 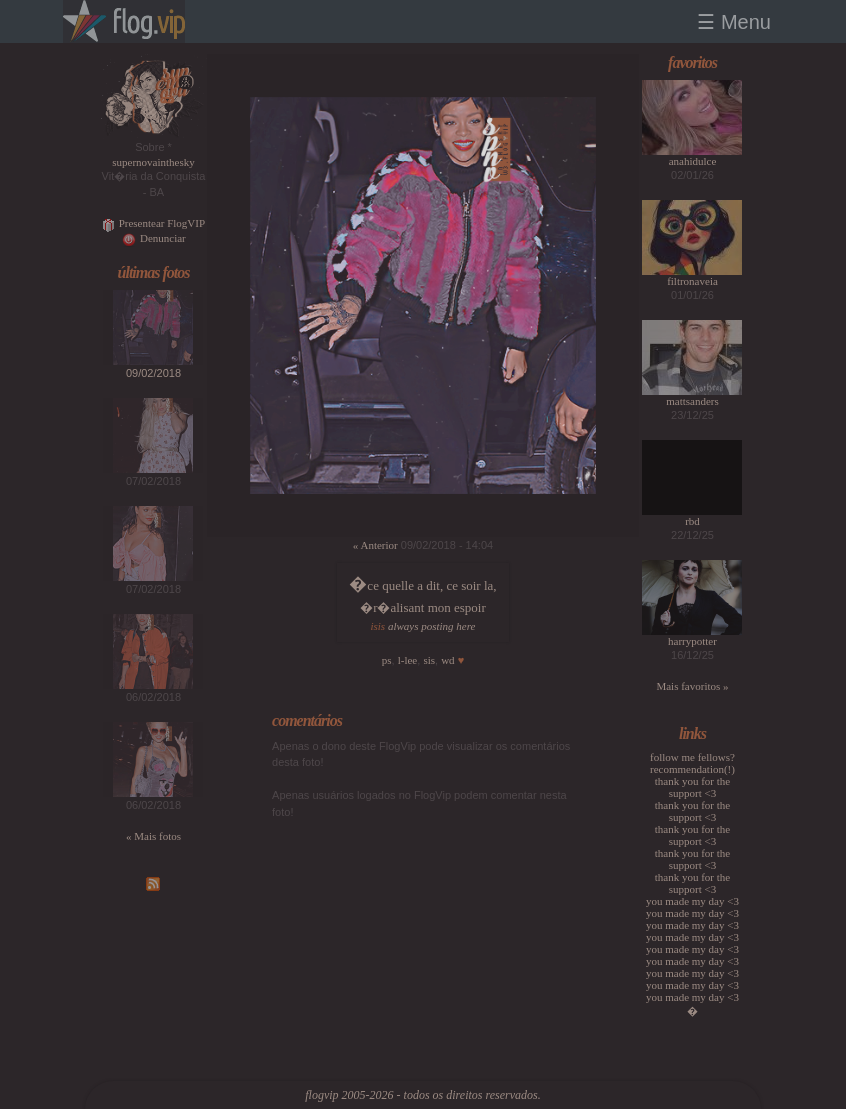 What do you see at coordinates (734, 22) in the screenshot?
I see `☰ Menu` at bounding box center [734, 22].